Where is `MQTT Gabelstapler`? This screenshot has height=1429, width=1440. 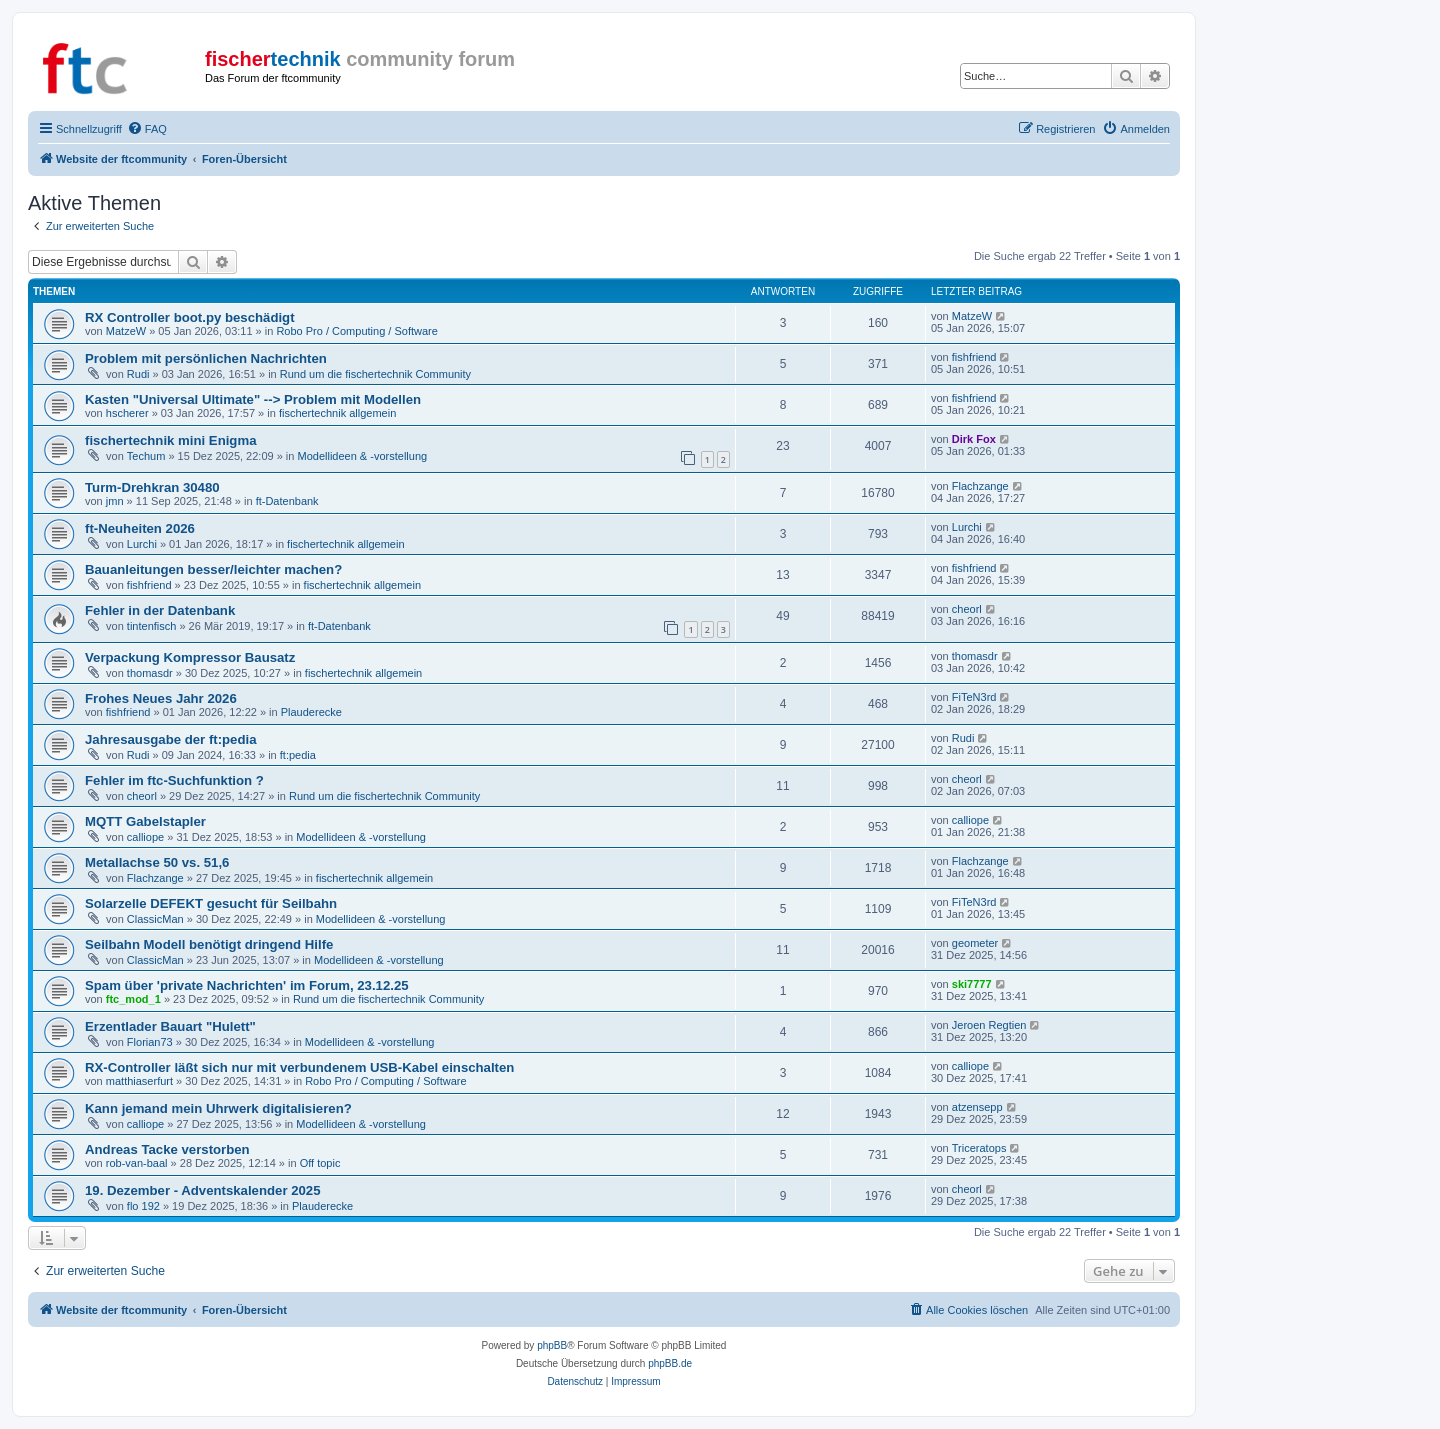 MQTT Gabelstapler is located at coordinates (145, 821).